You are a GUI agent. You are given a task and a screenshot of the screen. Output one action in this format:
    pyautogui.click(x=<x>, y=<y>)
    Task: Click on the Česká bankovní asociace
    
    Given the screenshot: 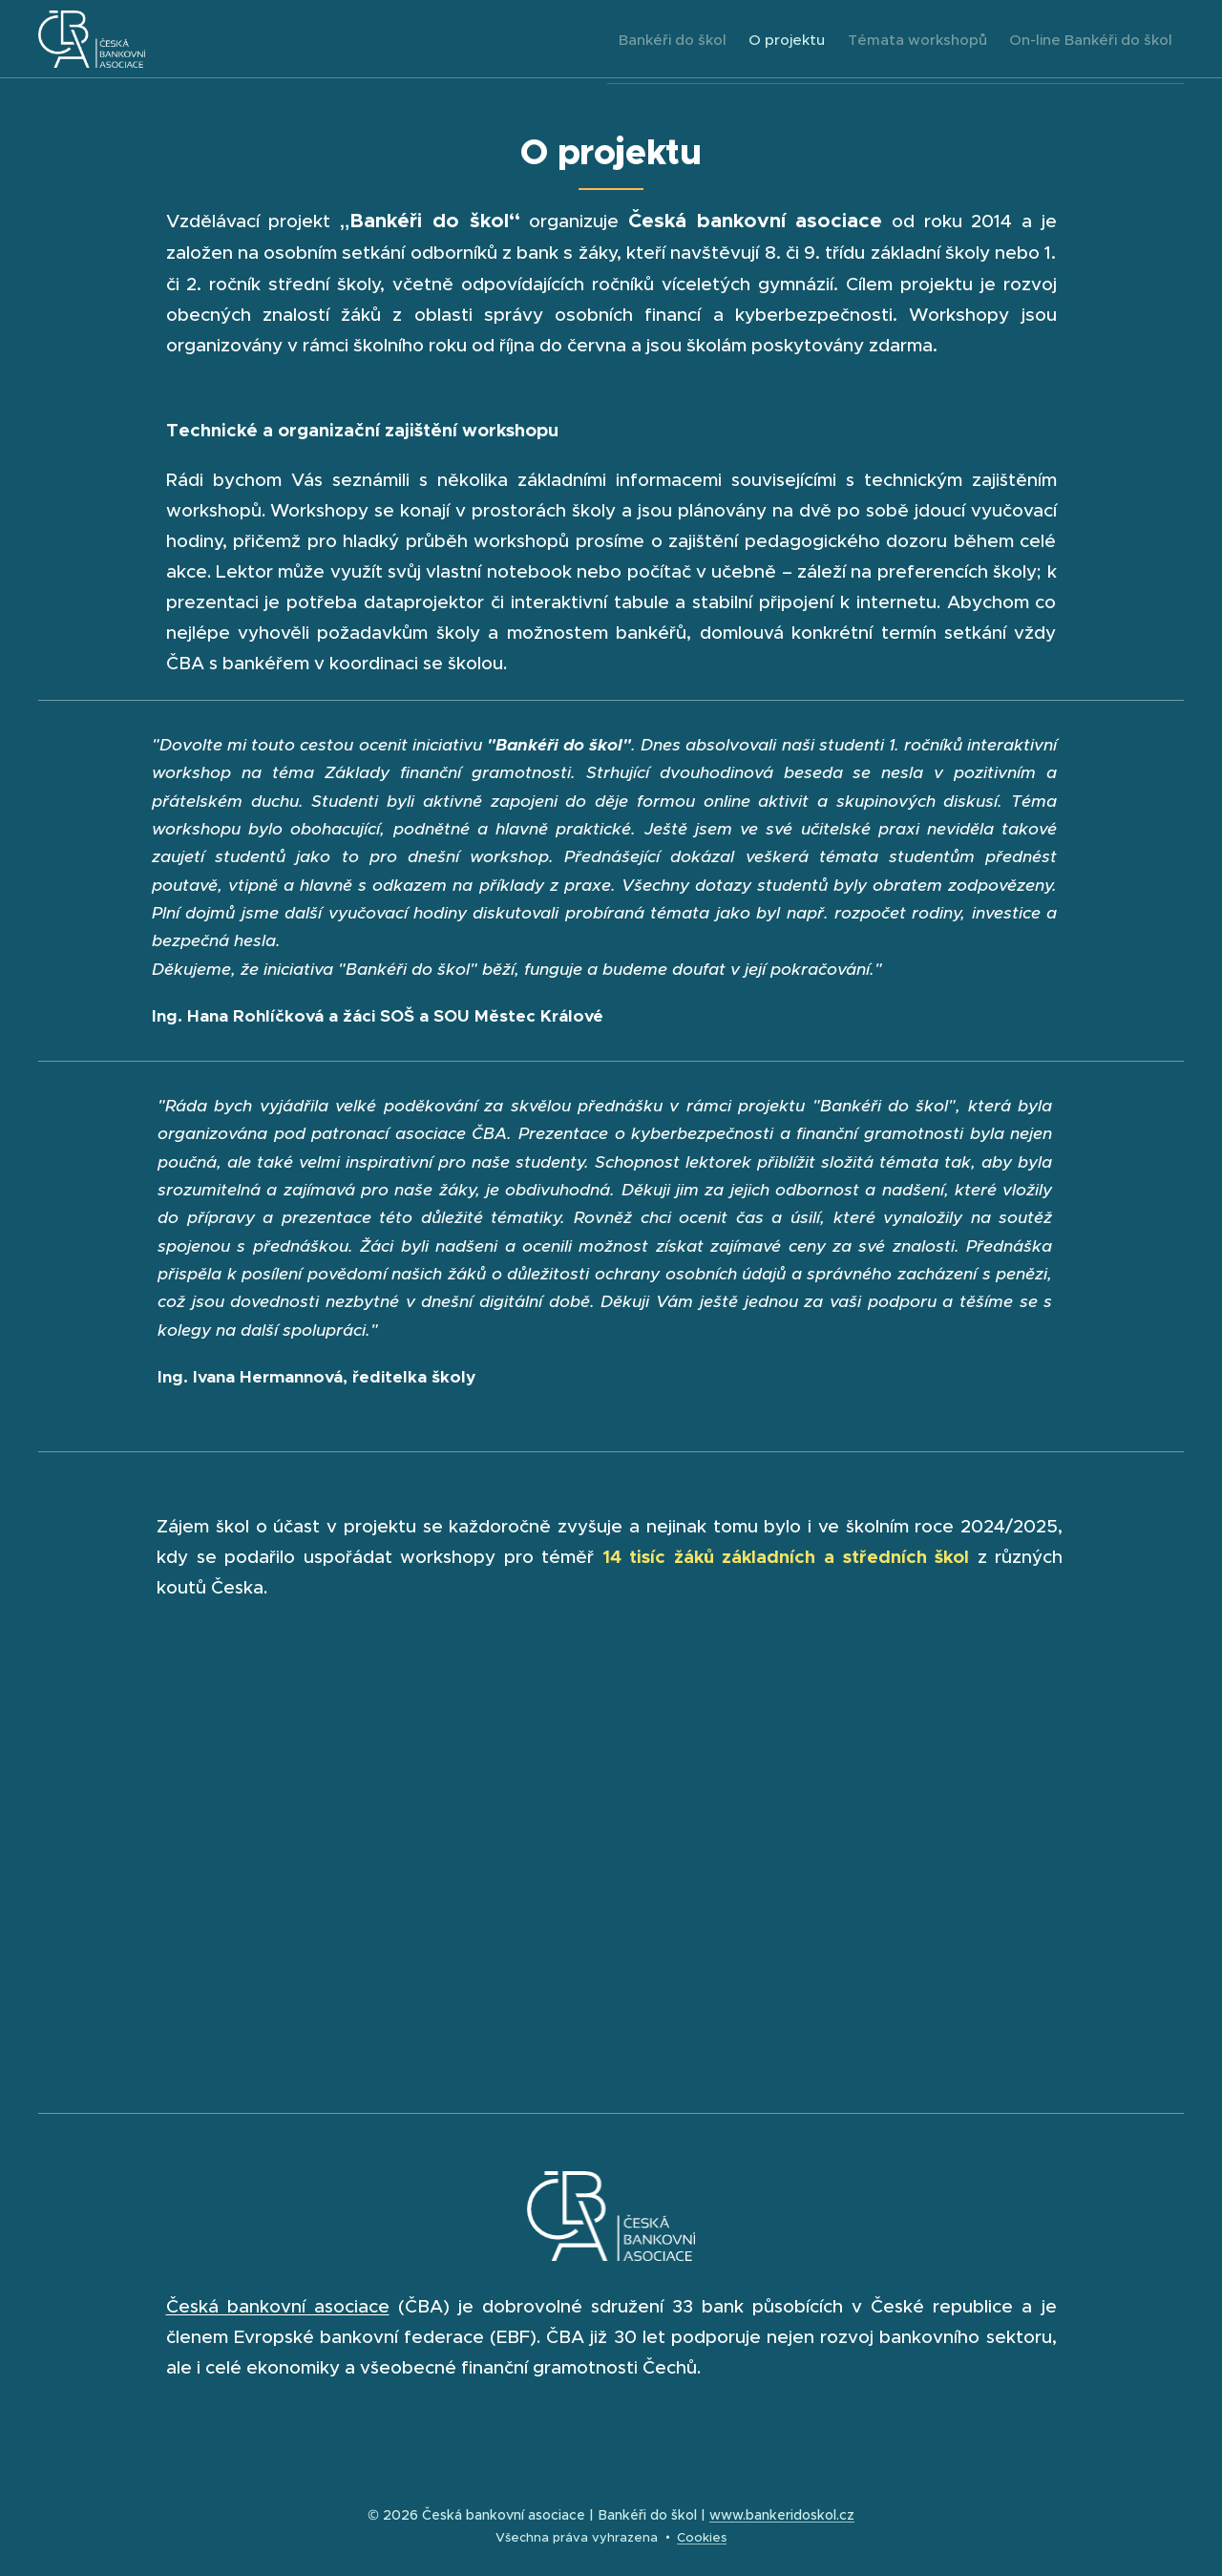 What is the action you would take?
    pyautogui.click(x=278, y=2306)
    